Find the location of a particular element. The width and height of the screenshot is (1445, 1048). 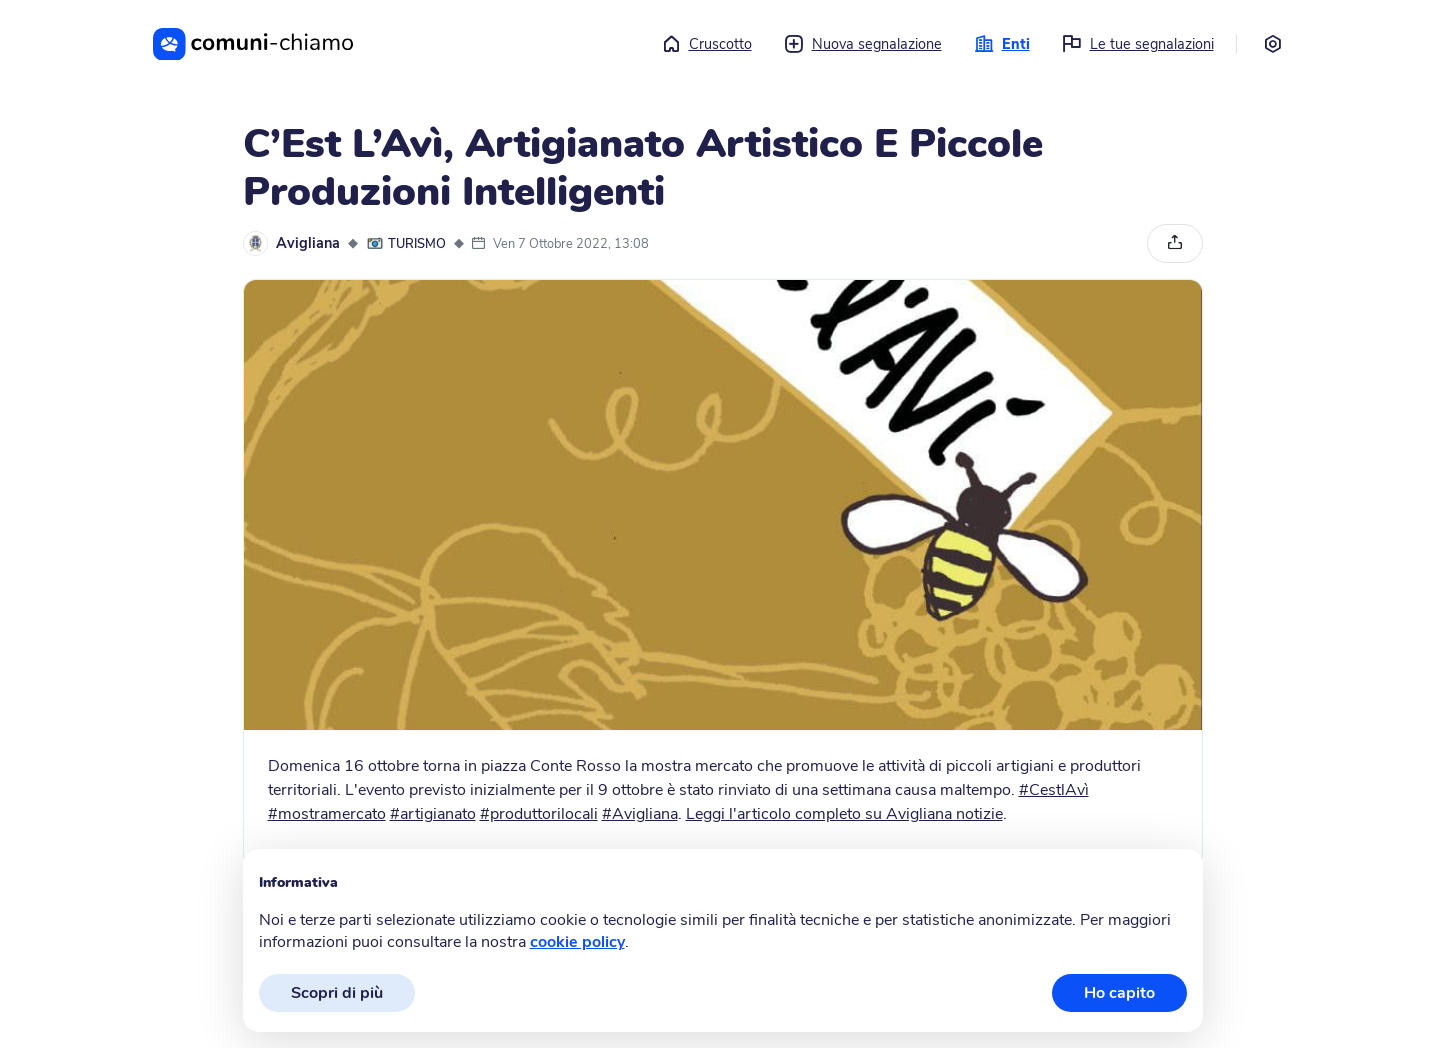

#mostramercato is located at coordinates (327, 814).